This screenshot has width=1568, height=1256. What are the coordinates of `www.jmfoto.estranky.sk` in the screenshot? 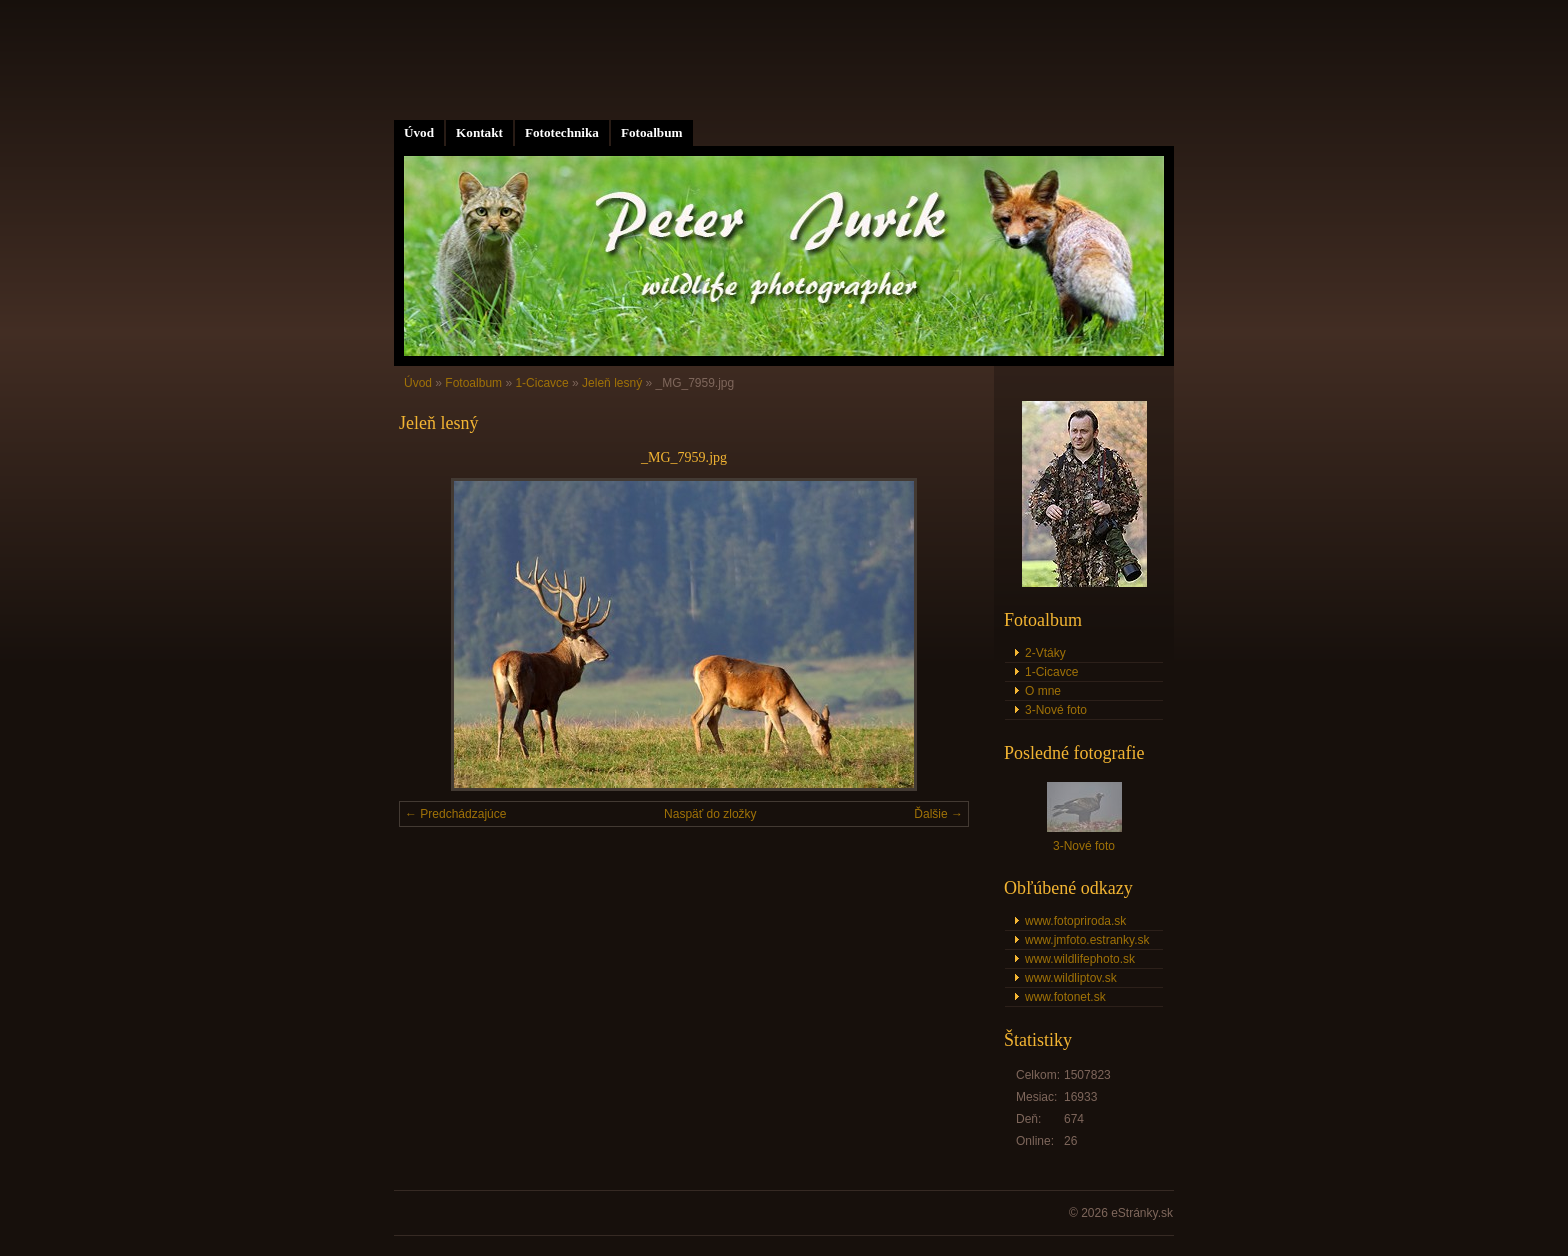 It's located at (1087, 940).